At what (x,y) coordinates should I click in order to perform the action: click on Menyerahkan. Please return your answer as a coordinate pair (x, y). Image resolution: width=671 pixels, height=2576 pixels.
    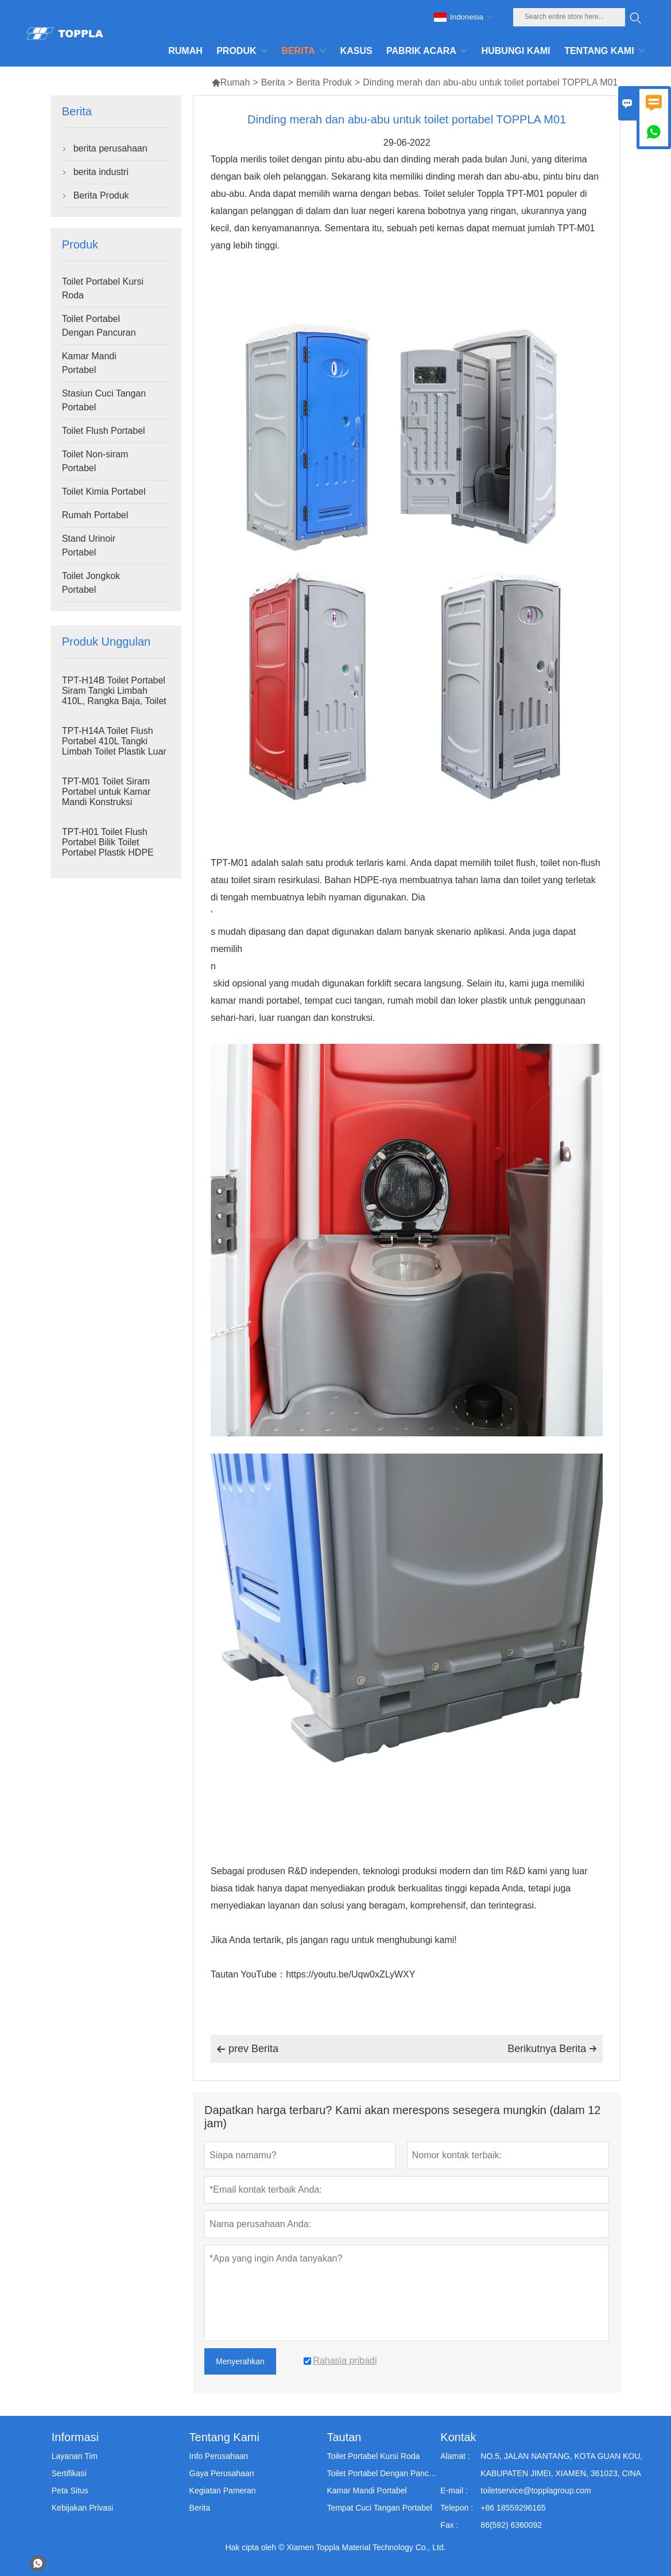
    Looking at the image, I should click on (240, 2361).